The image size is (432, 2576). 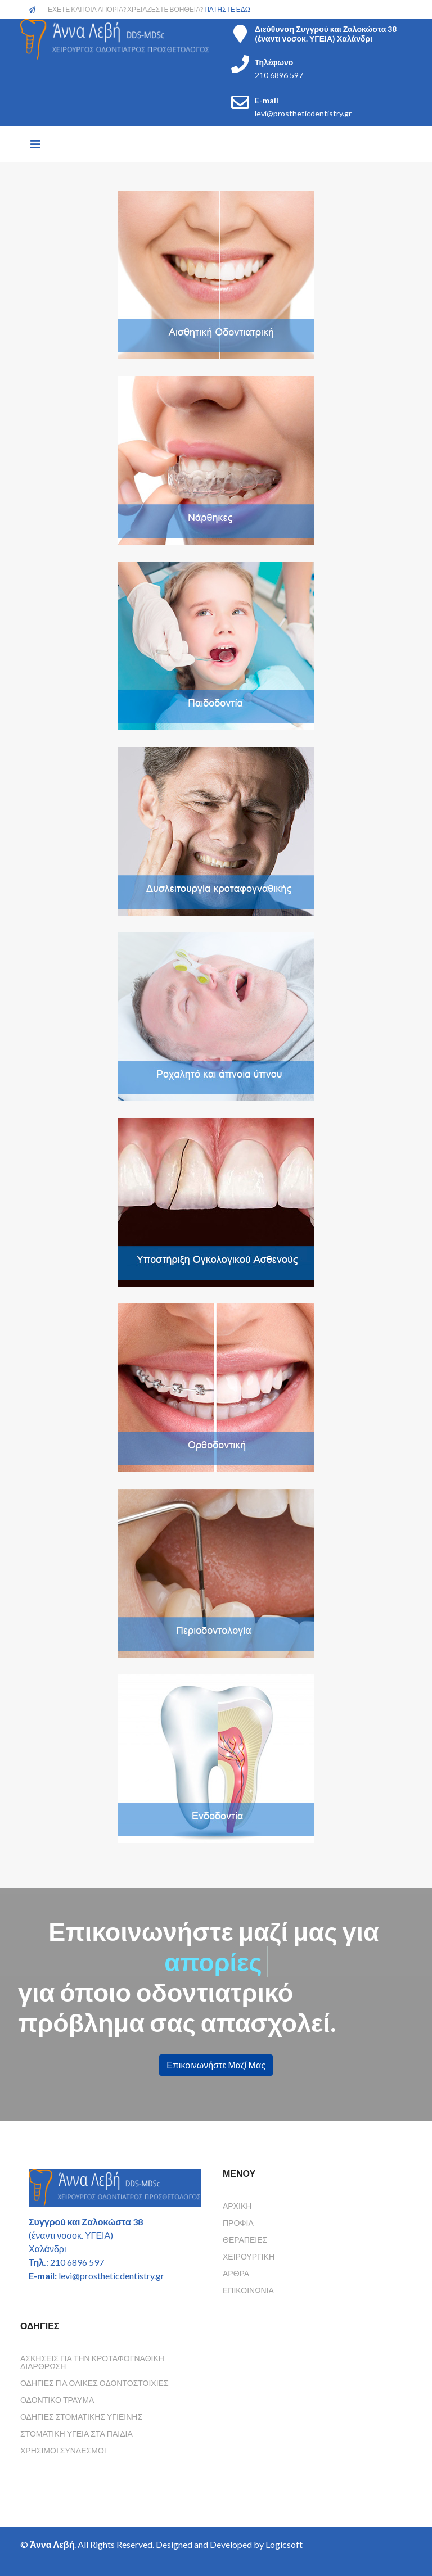 I want to click on Οδοντικο τραυμα, so click(x=57, y=2400).